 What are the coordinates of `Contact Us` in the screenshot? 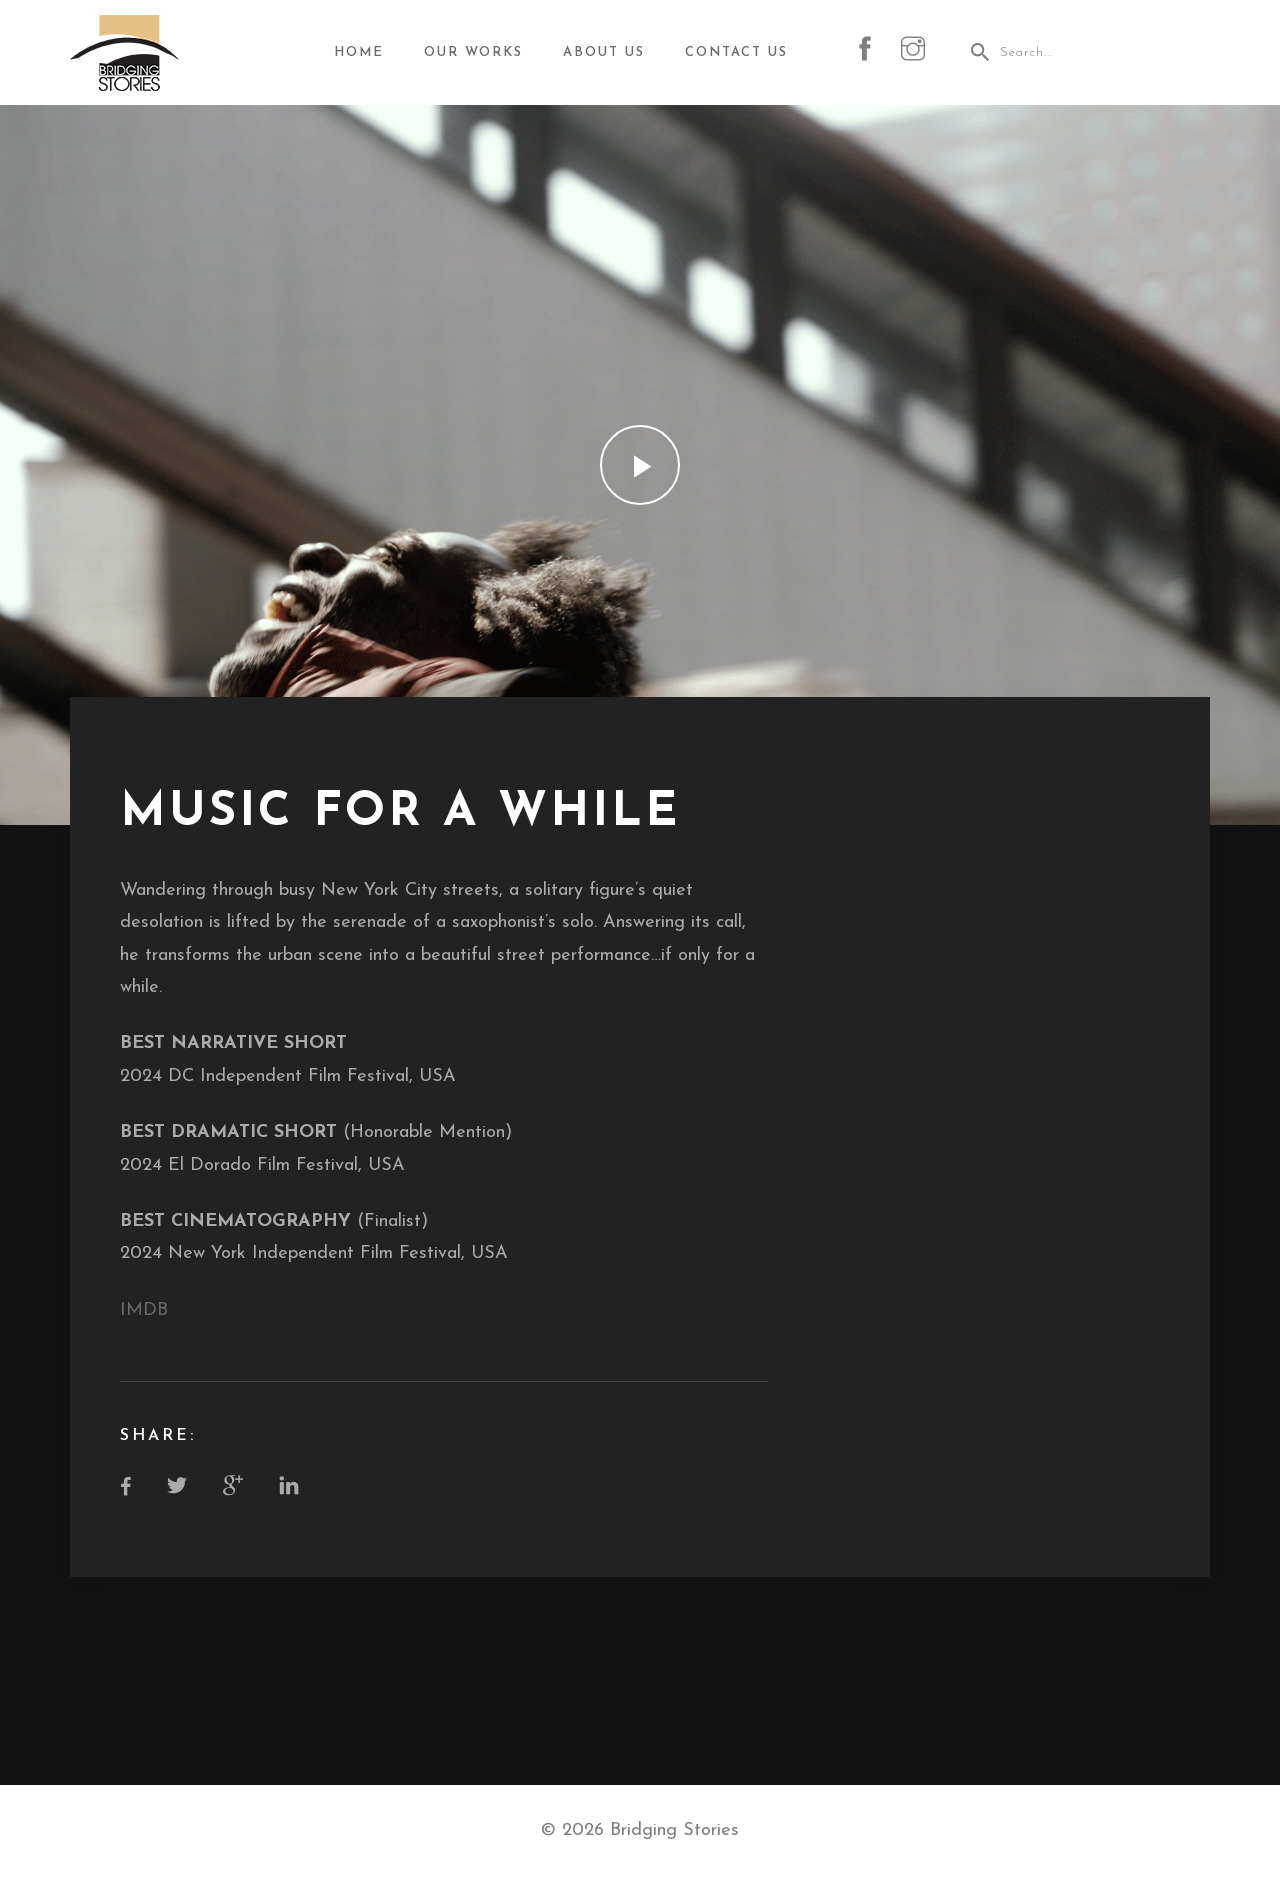 It's located at (736, 52).